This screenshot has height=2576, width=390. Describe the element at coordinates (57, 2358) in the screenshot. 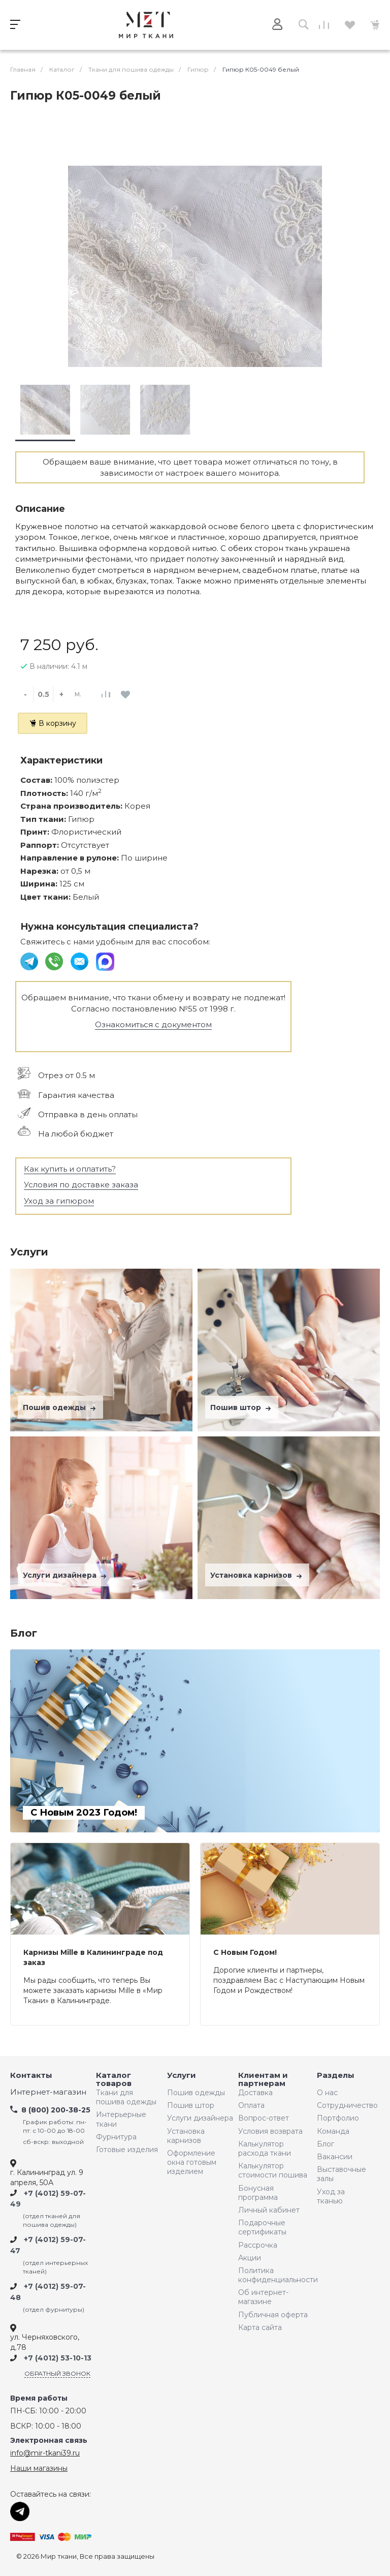

I see `+7 (4012) 53-10-13` at that location.